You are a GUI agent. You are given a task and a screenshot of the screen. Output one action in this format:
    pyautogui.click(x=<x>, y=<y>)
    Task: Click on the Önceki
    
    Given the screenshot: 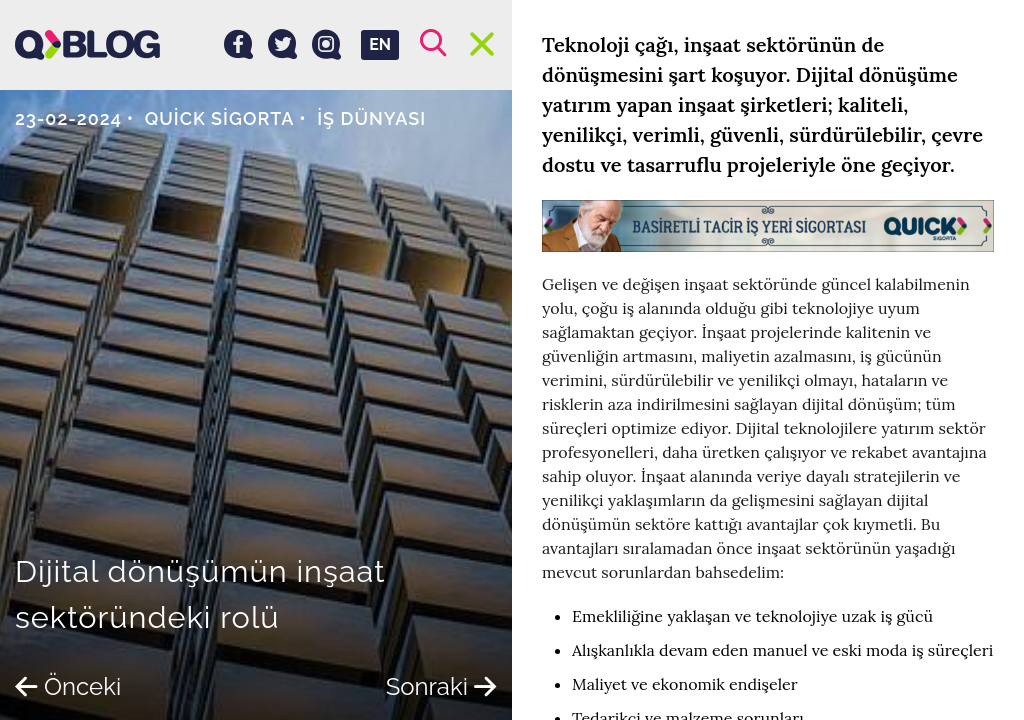 What is the action you would take?
    pyautogui.click(x=68, y=686)
    